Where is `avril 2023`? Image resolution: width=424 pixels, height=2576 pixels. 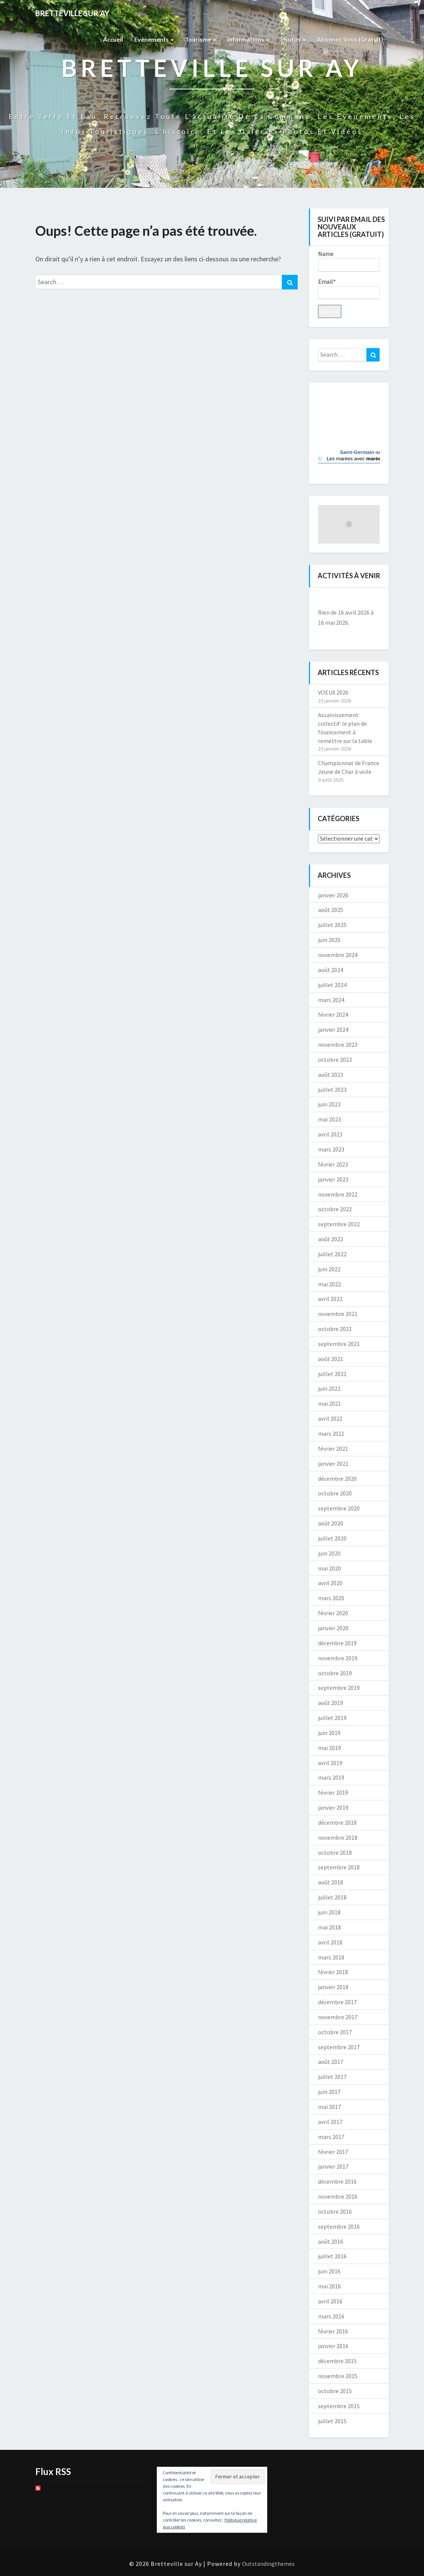 avril 2023 is located at coordinates (330, 1134).